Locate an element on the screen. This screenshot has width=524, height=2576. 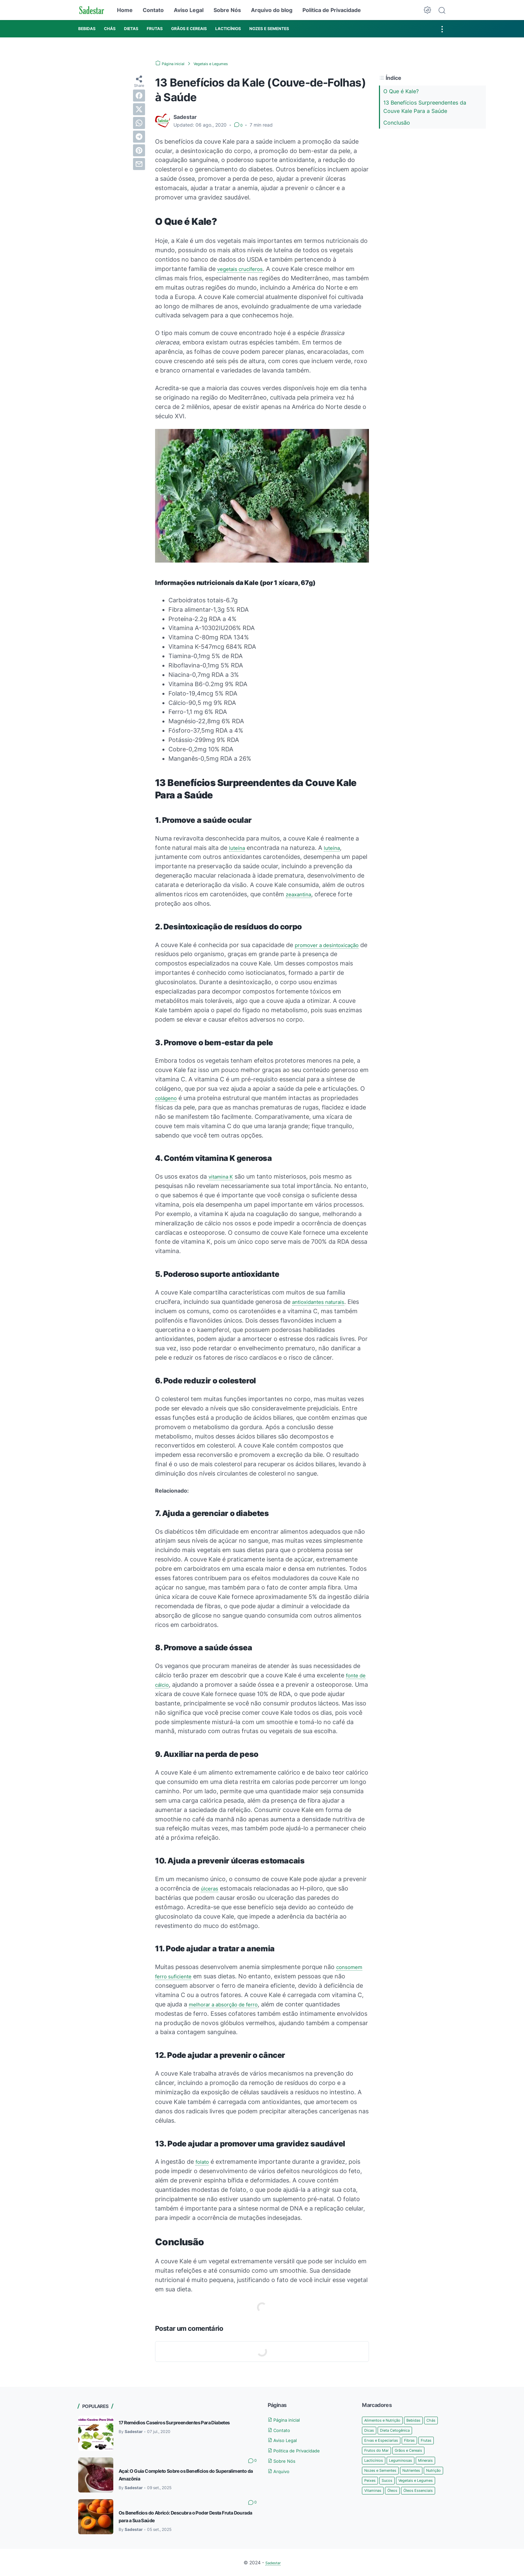
[Dark Mode Button] is located at coordinates (427, 10).